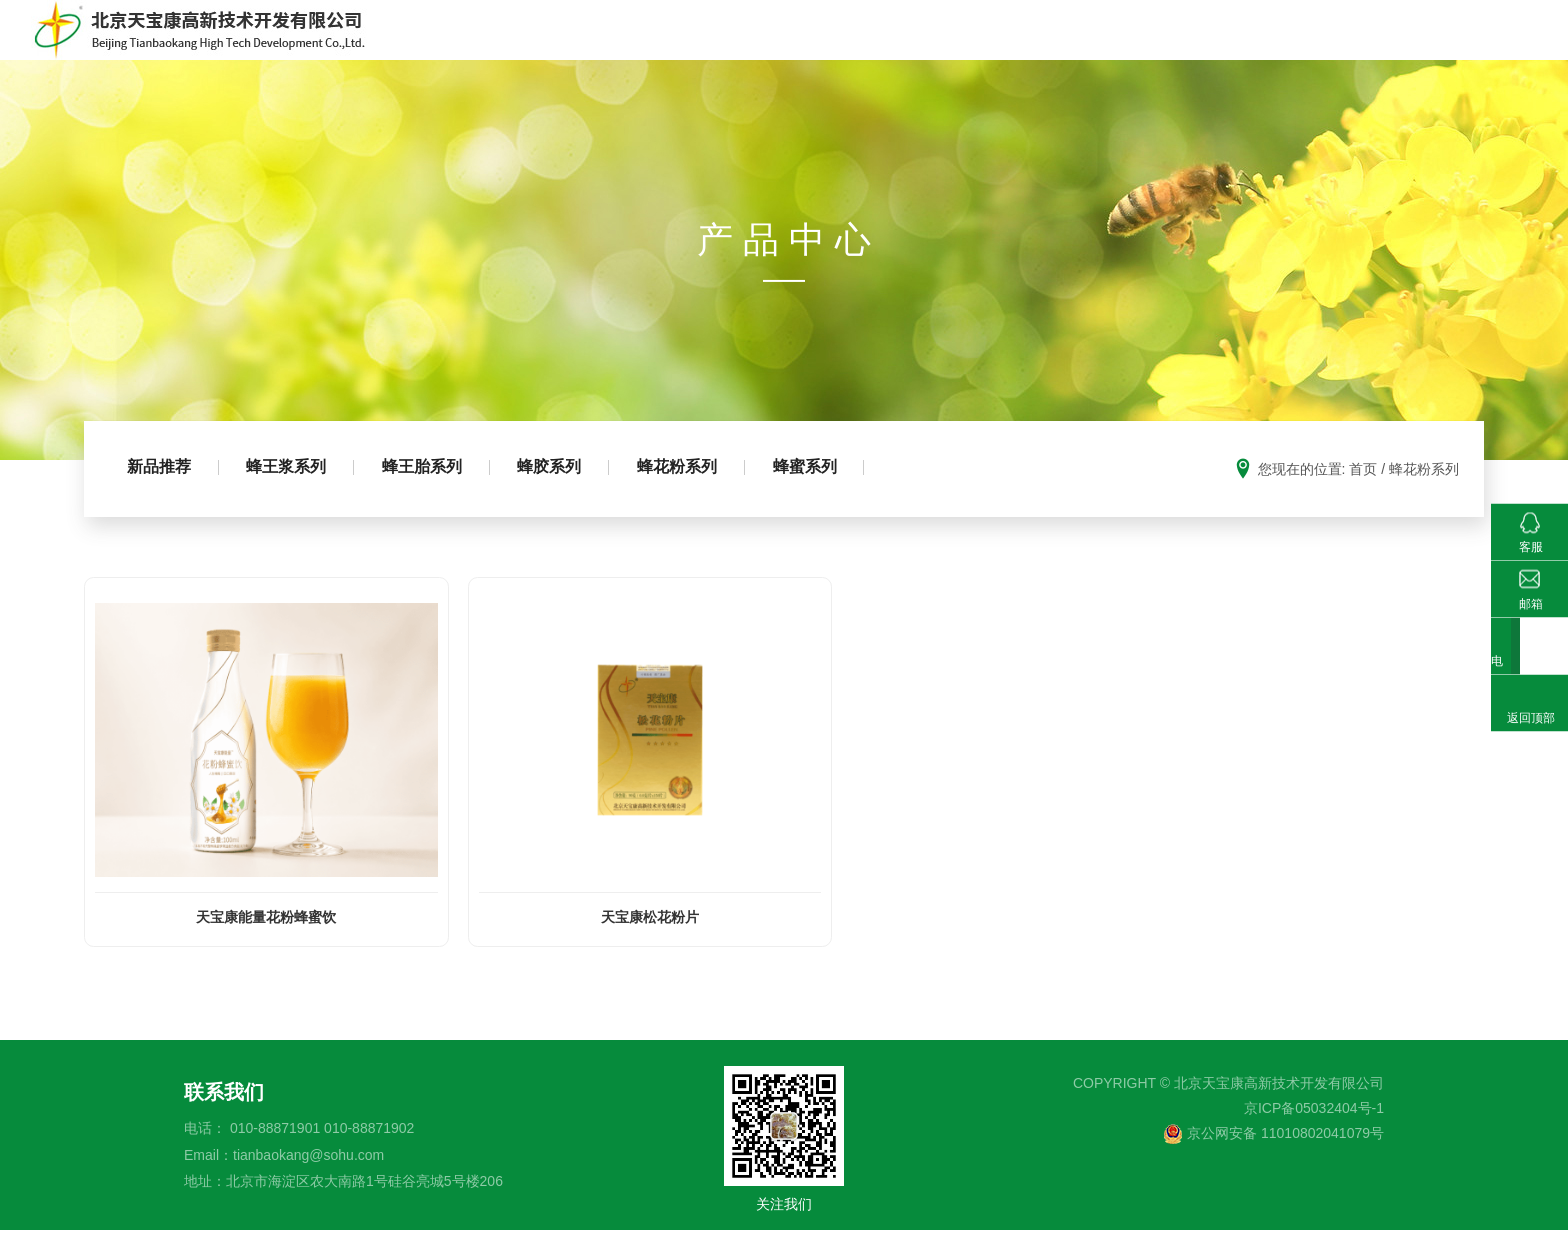  I want to click on 成熟蜂蜜生产推广, so click(1043, 44).